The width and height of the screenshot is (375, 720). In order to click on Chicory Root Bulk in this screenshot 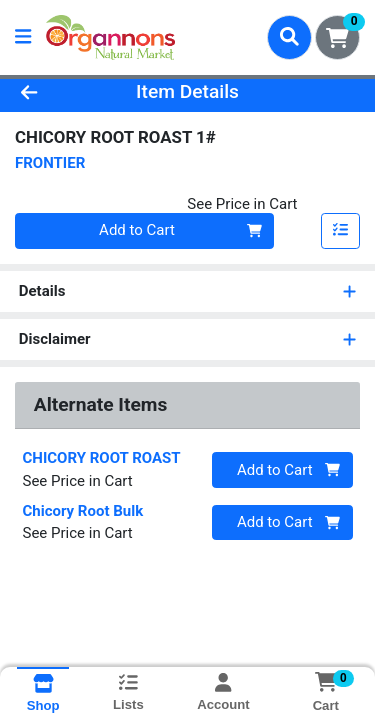, I will do `click(83, 511)`.